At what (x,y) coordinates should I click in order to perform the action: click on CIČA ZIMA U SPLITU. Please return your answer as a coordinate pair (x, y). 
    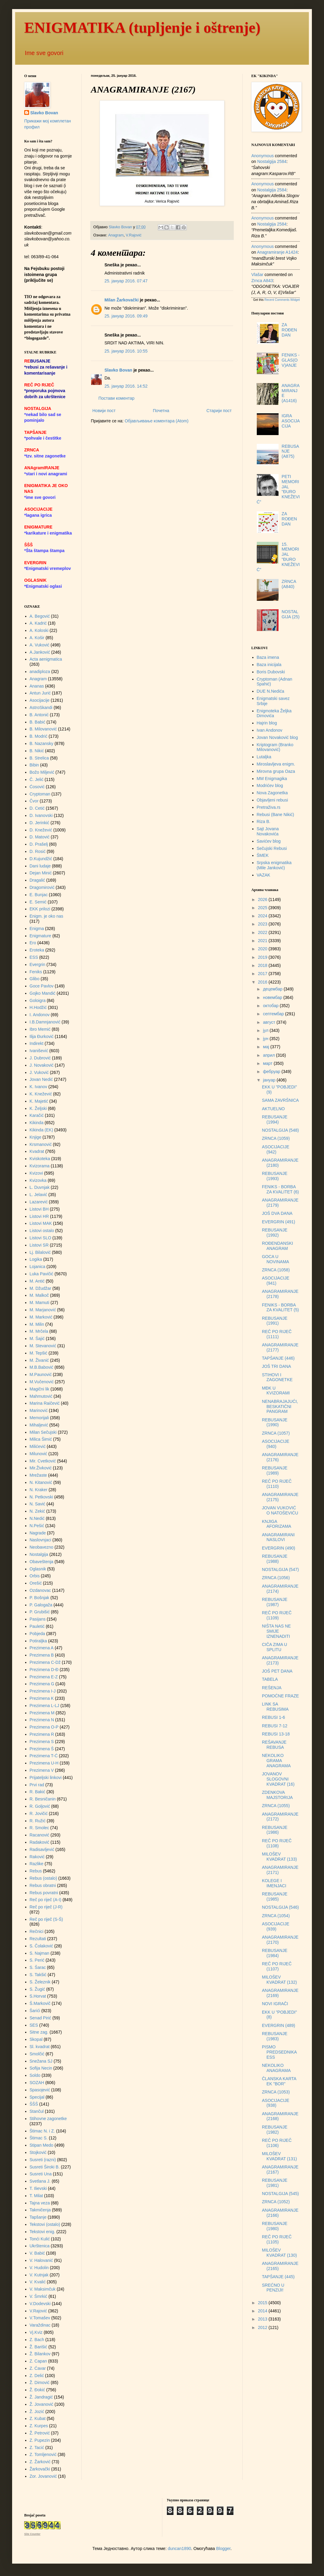
    Looking at the image, I should click on (274, 1647).